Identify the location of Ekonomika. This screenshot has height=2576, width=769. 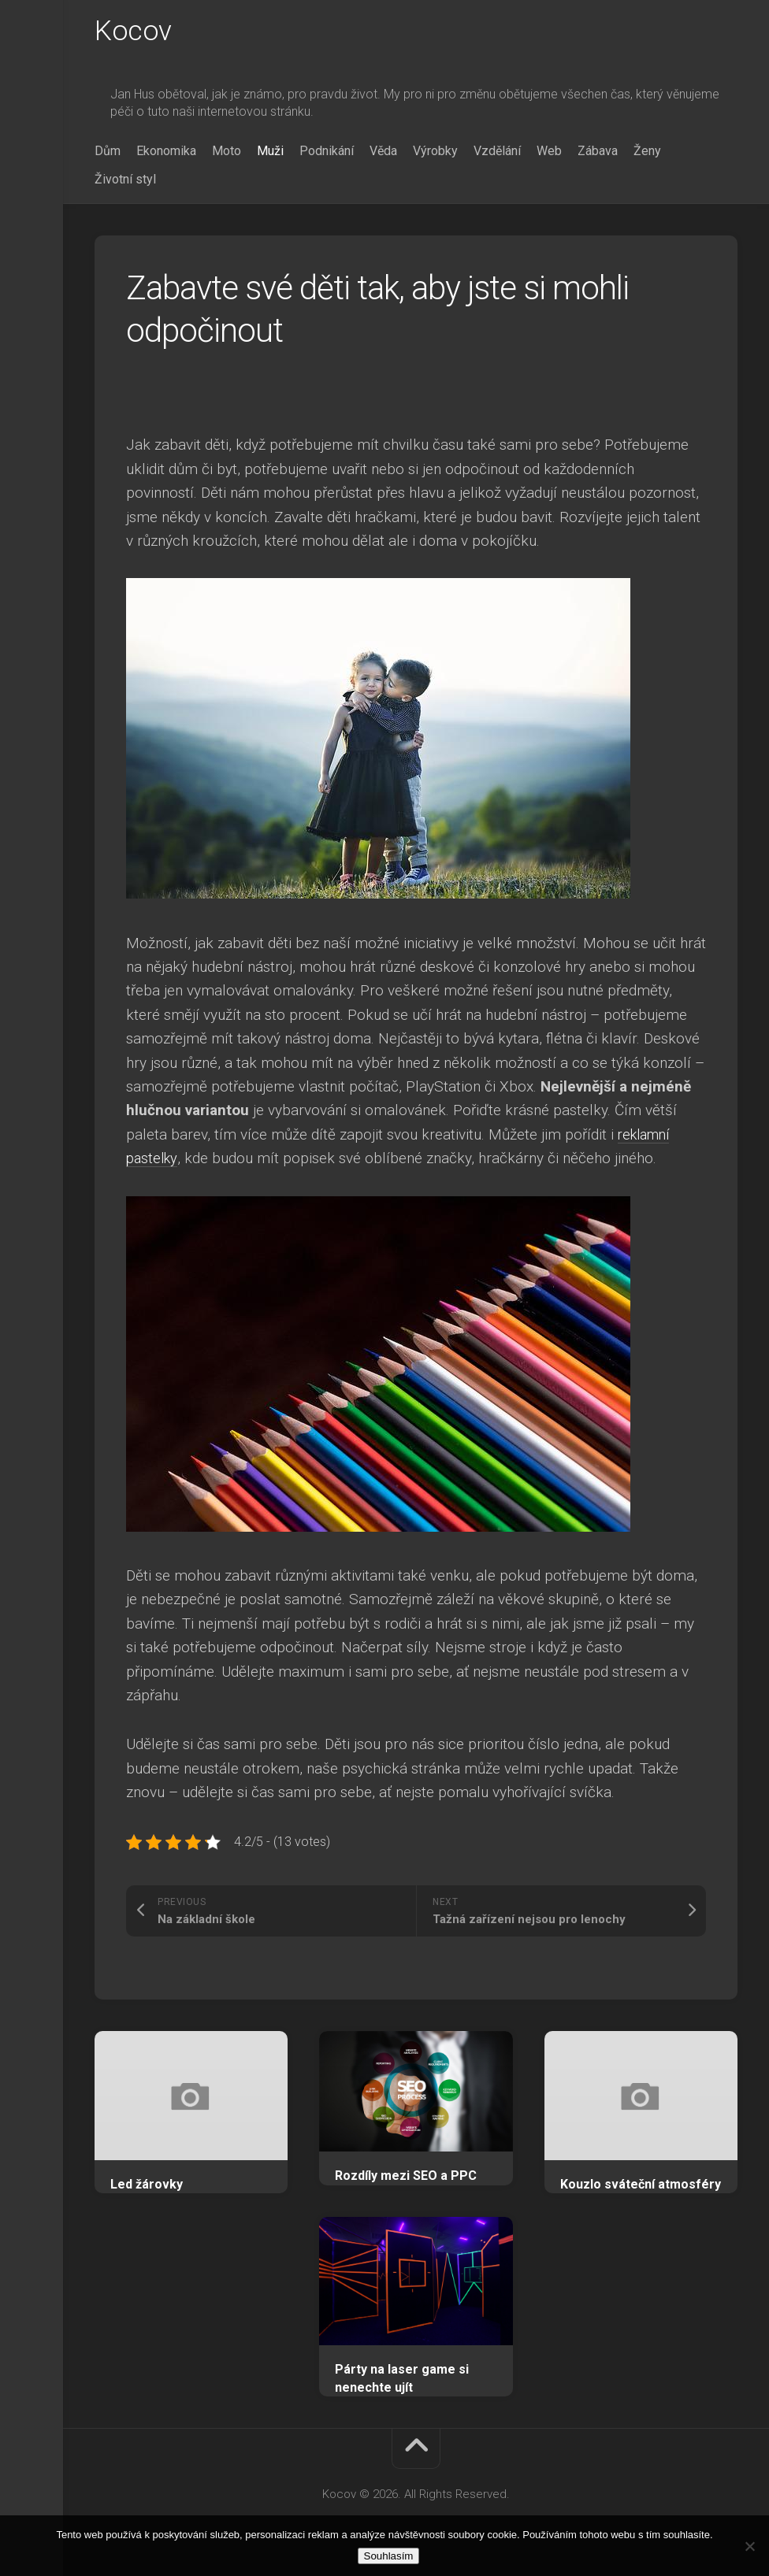
(166, 152).